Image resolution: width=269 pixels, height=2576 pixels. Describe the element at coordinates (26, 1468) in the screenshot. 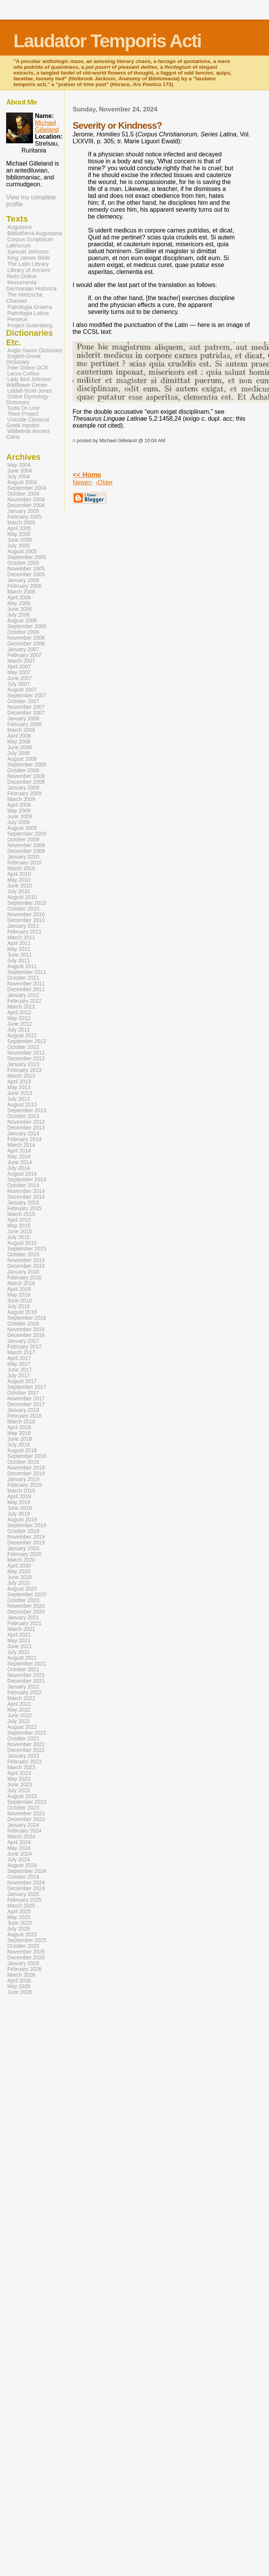

I see `November 2018` at that location.